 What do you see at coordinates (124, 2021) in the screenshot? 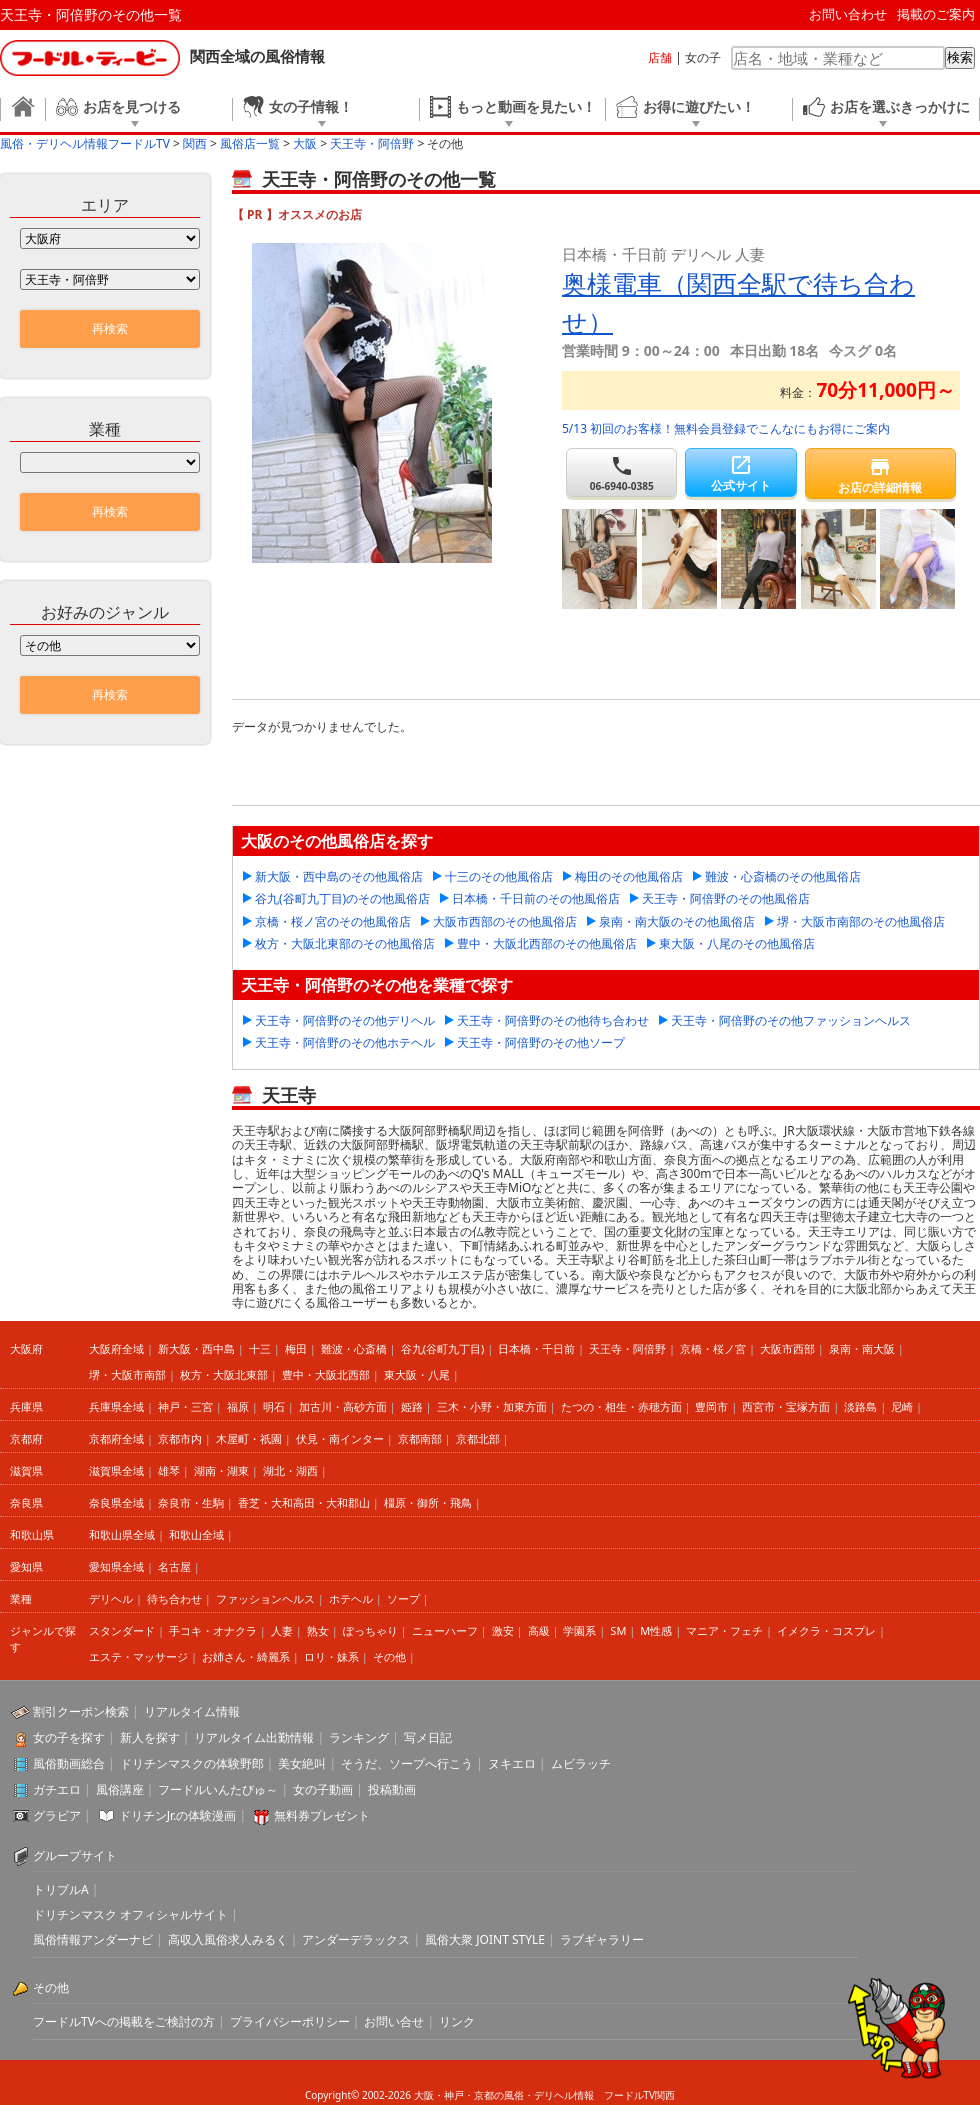
I see `フードルTVへの掲載をご検討の方` at bounding box center [124, 2021].